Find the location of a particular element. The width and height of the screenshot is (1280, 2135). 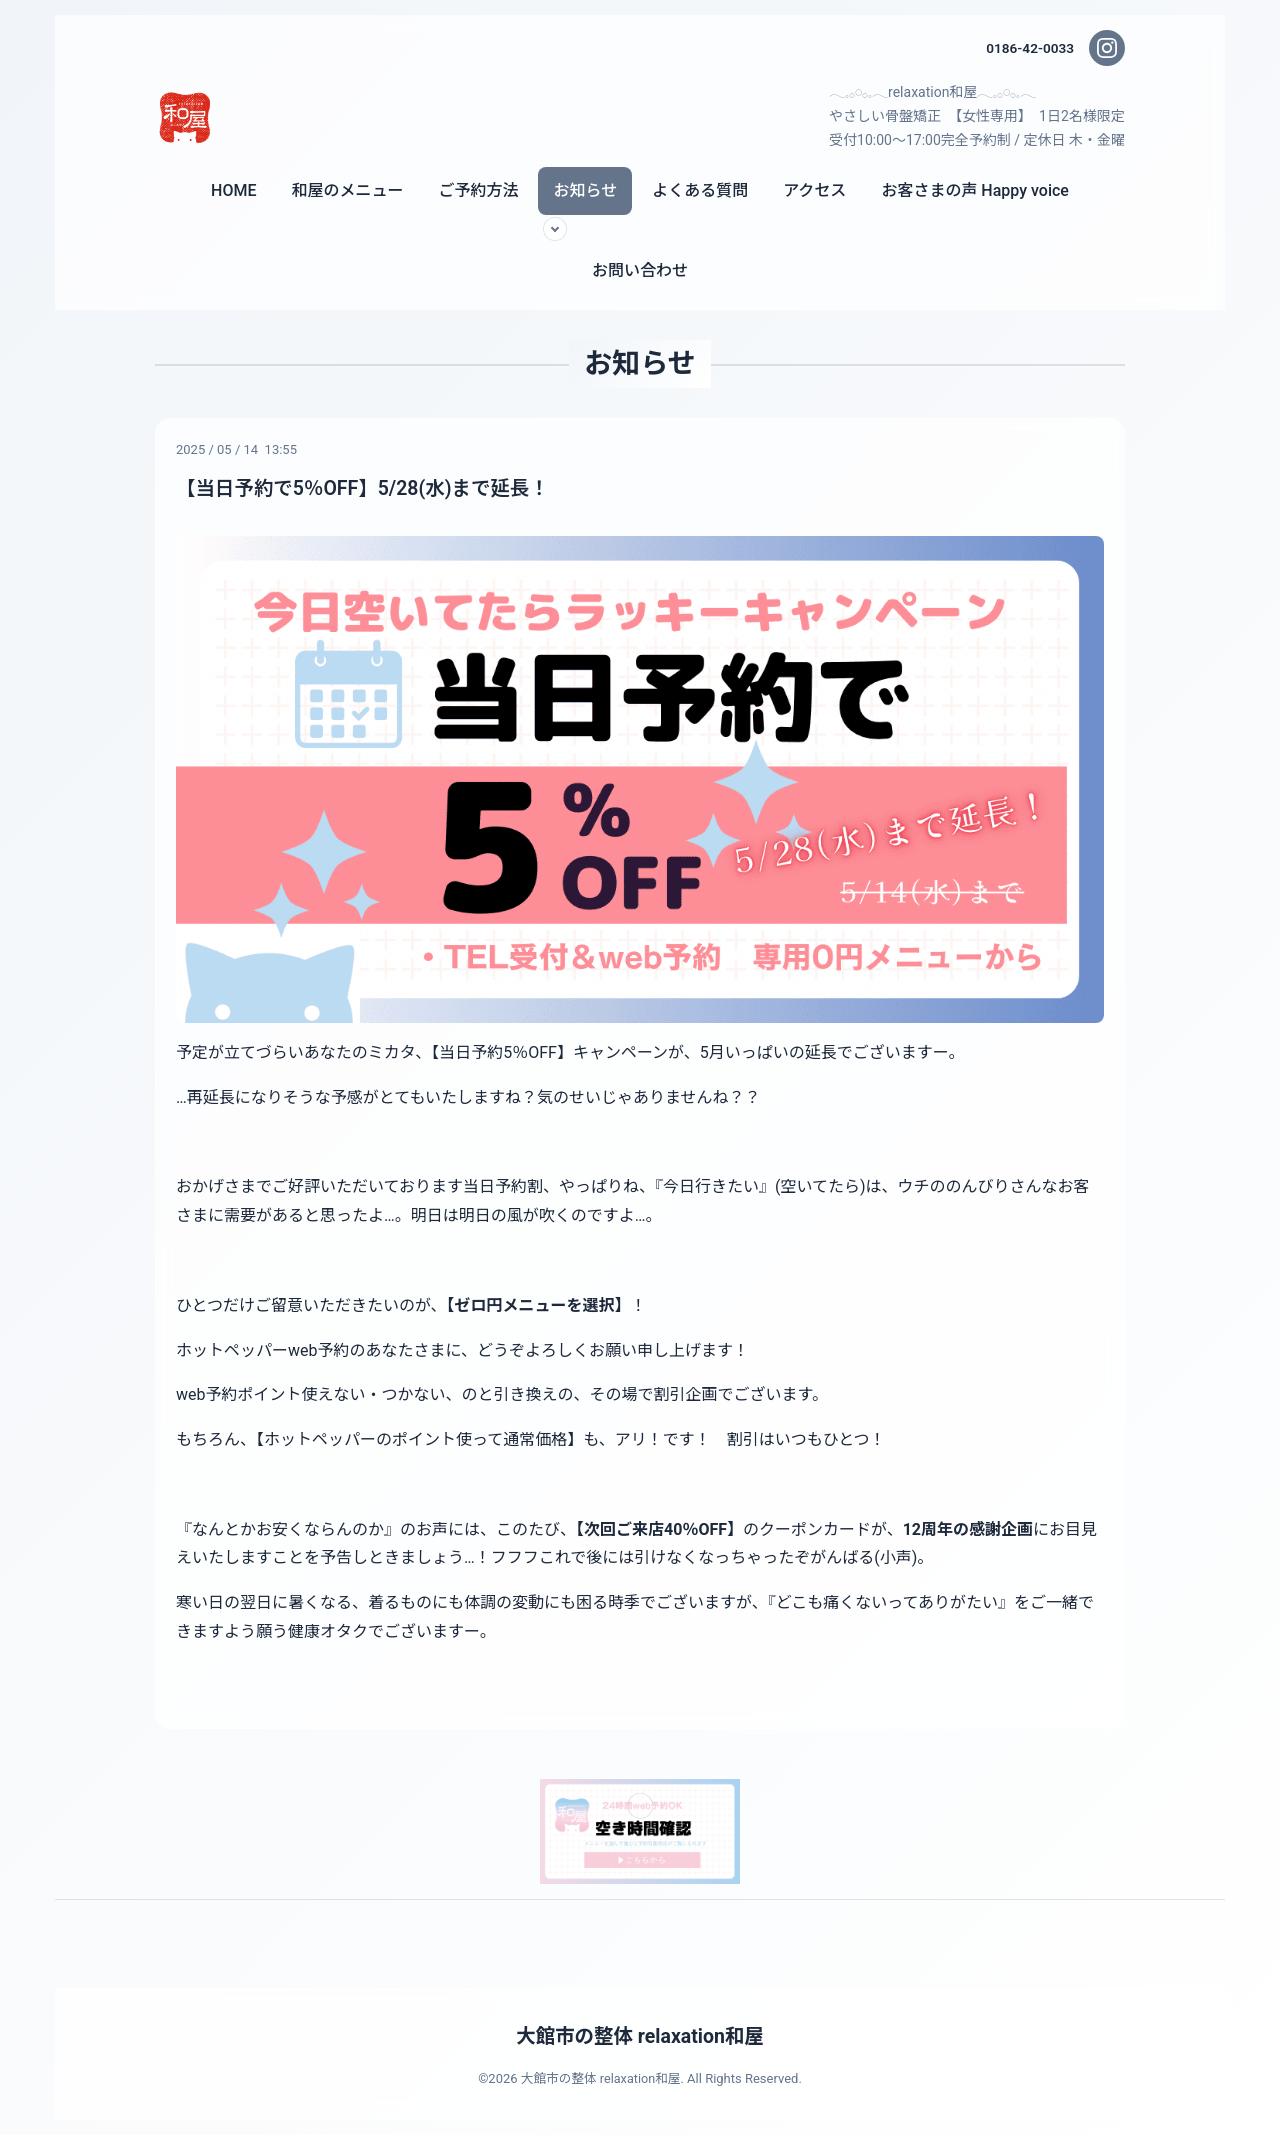

和屋のメニュー is located at coordinates (347, 190).